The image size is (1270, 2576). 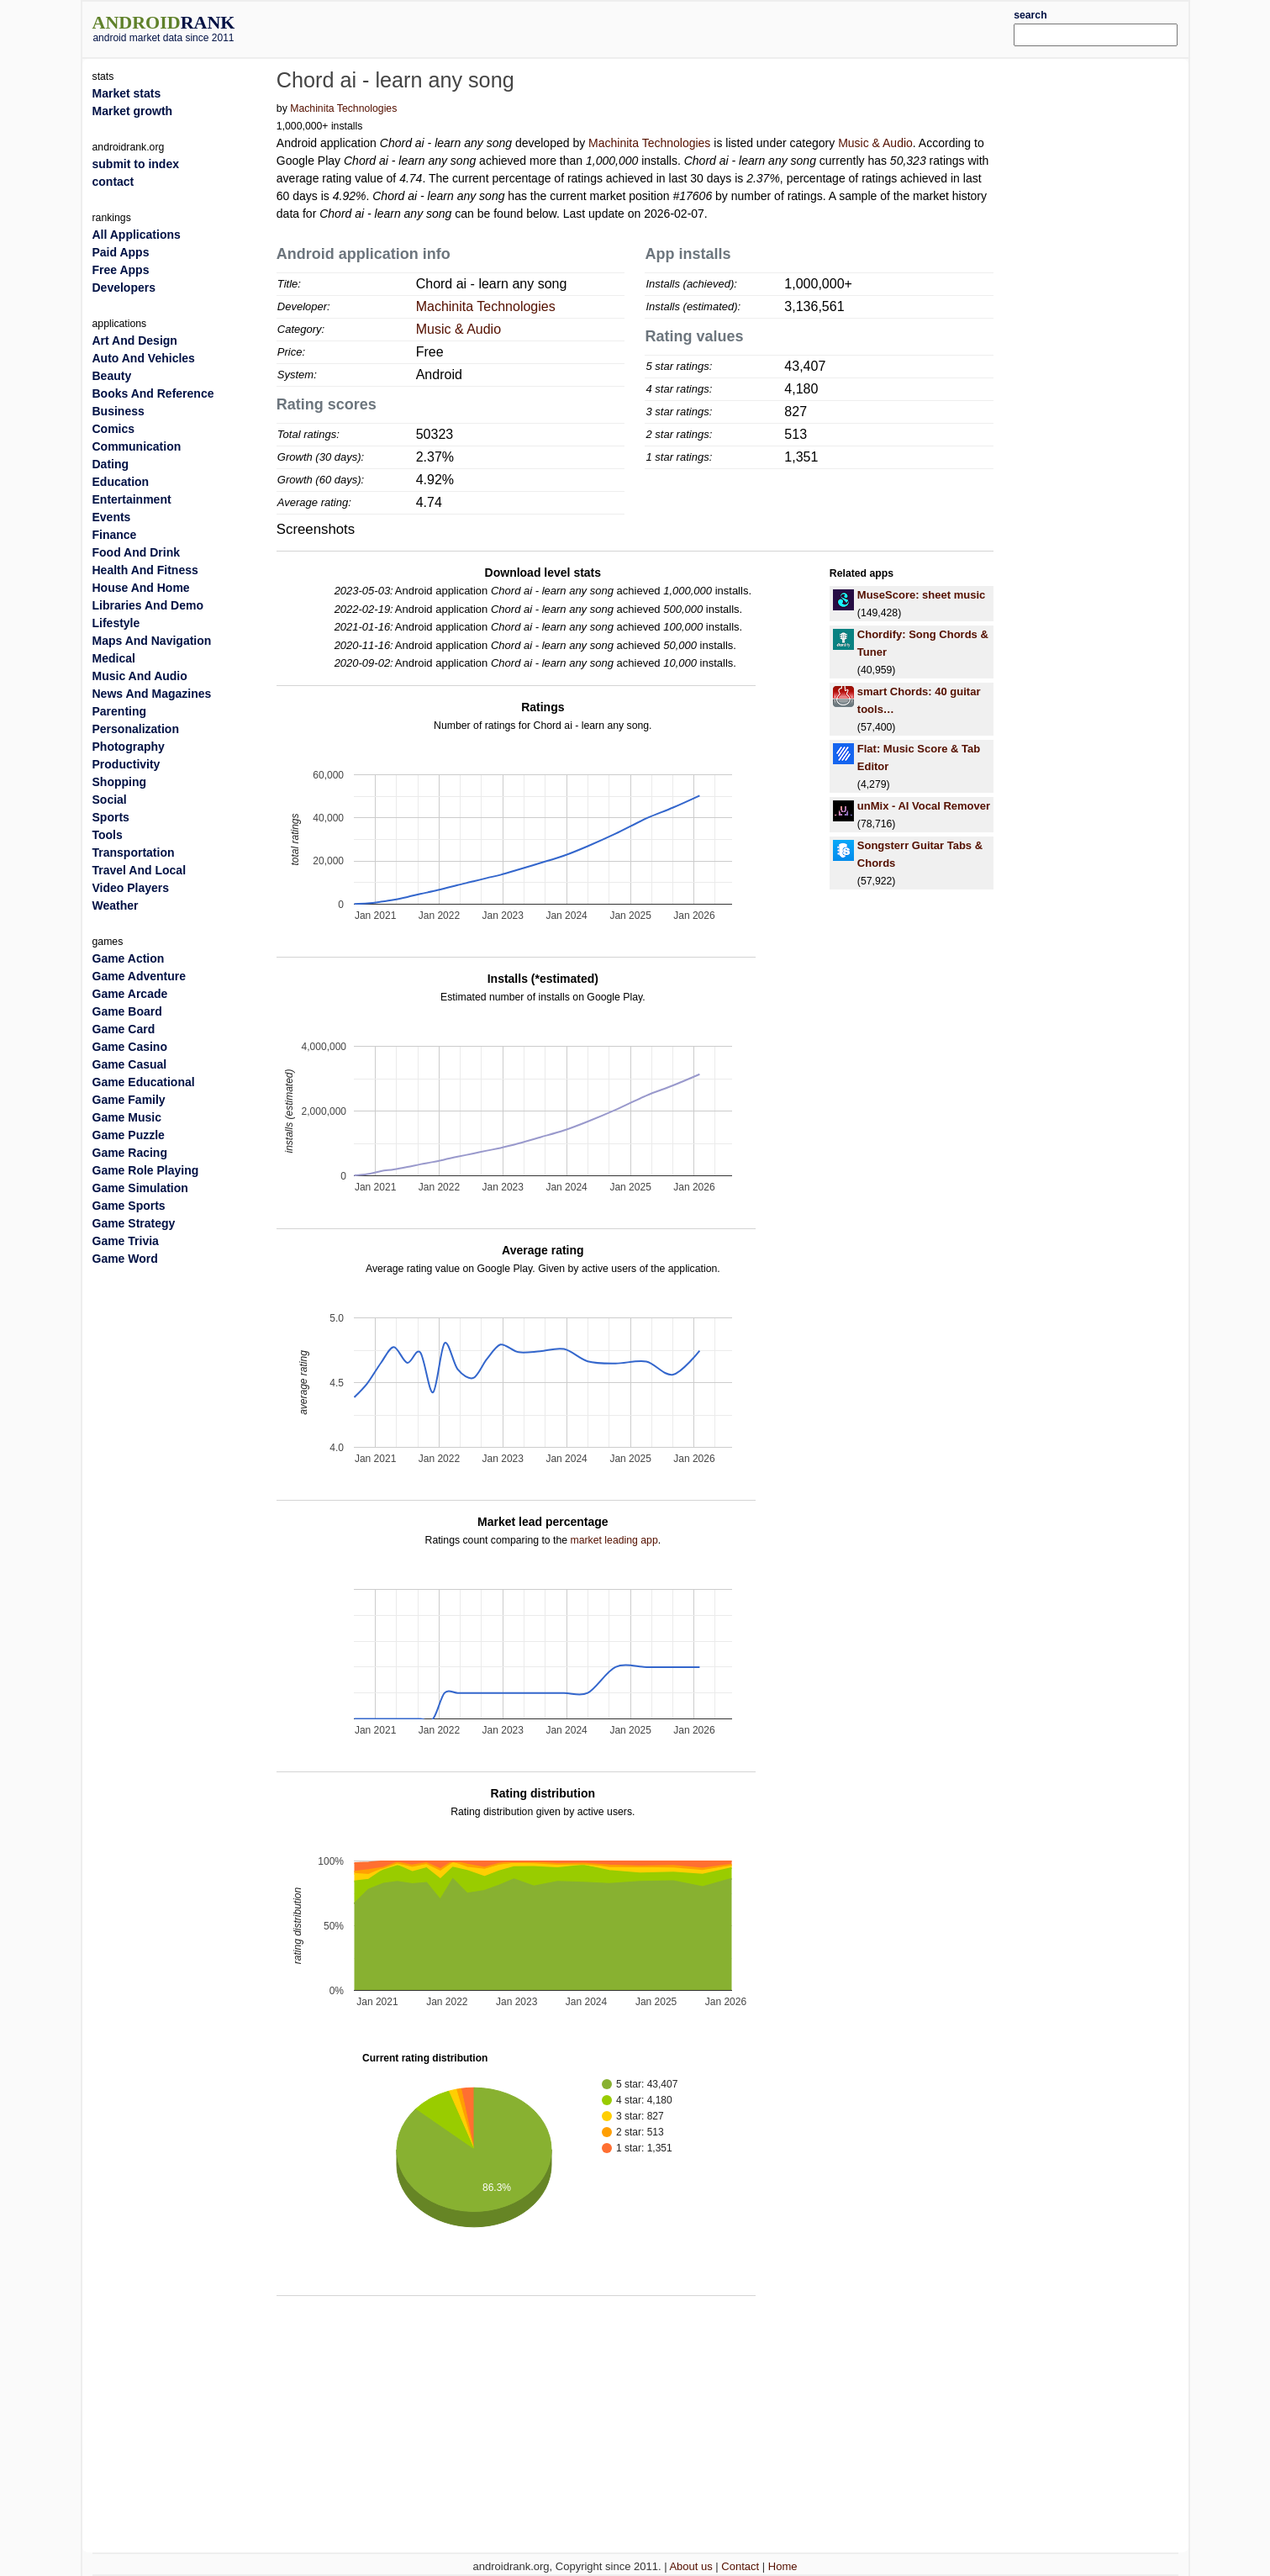 I want to click on Beauty, so click(x=112, y=376).